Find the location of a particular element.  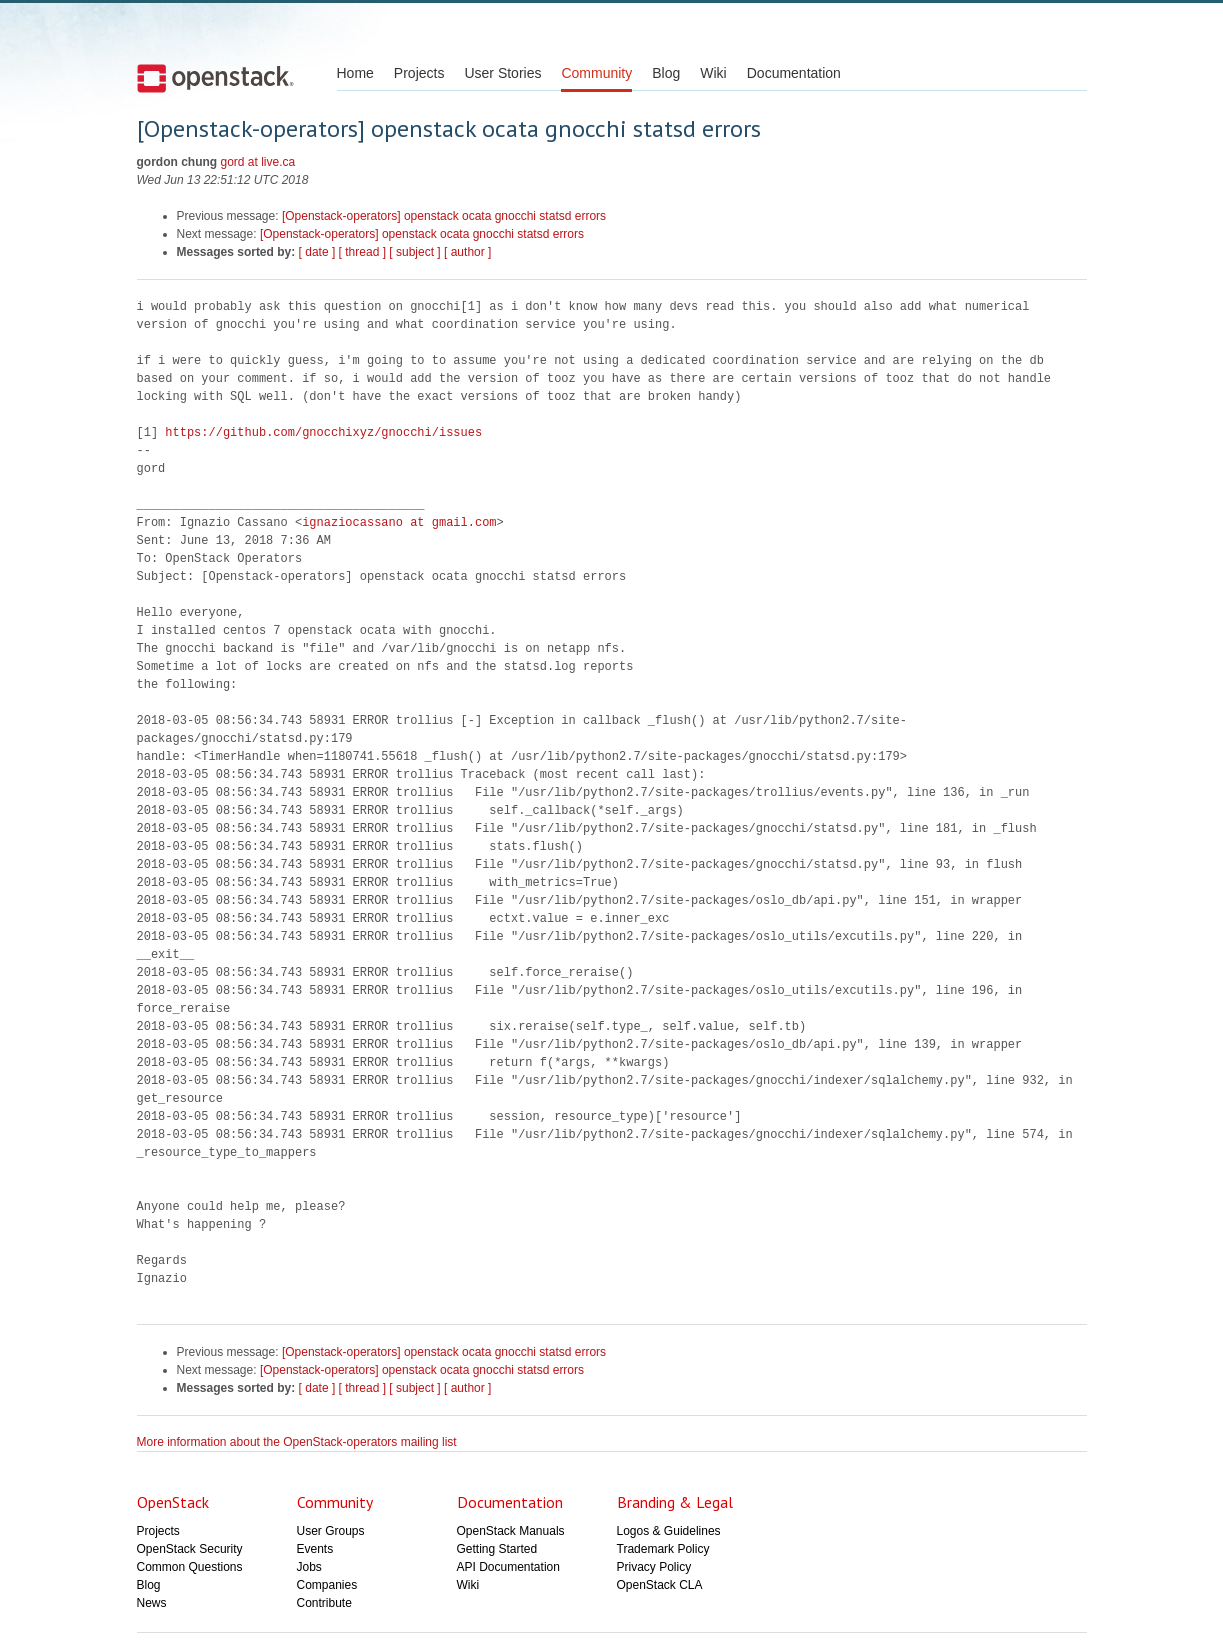

[ subject ] is located at coordinates (414, 252).